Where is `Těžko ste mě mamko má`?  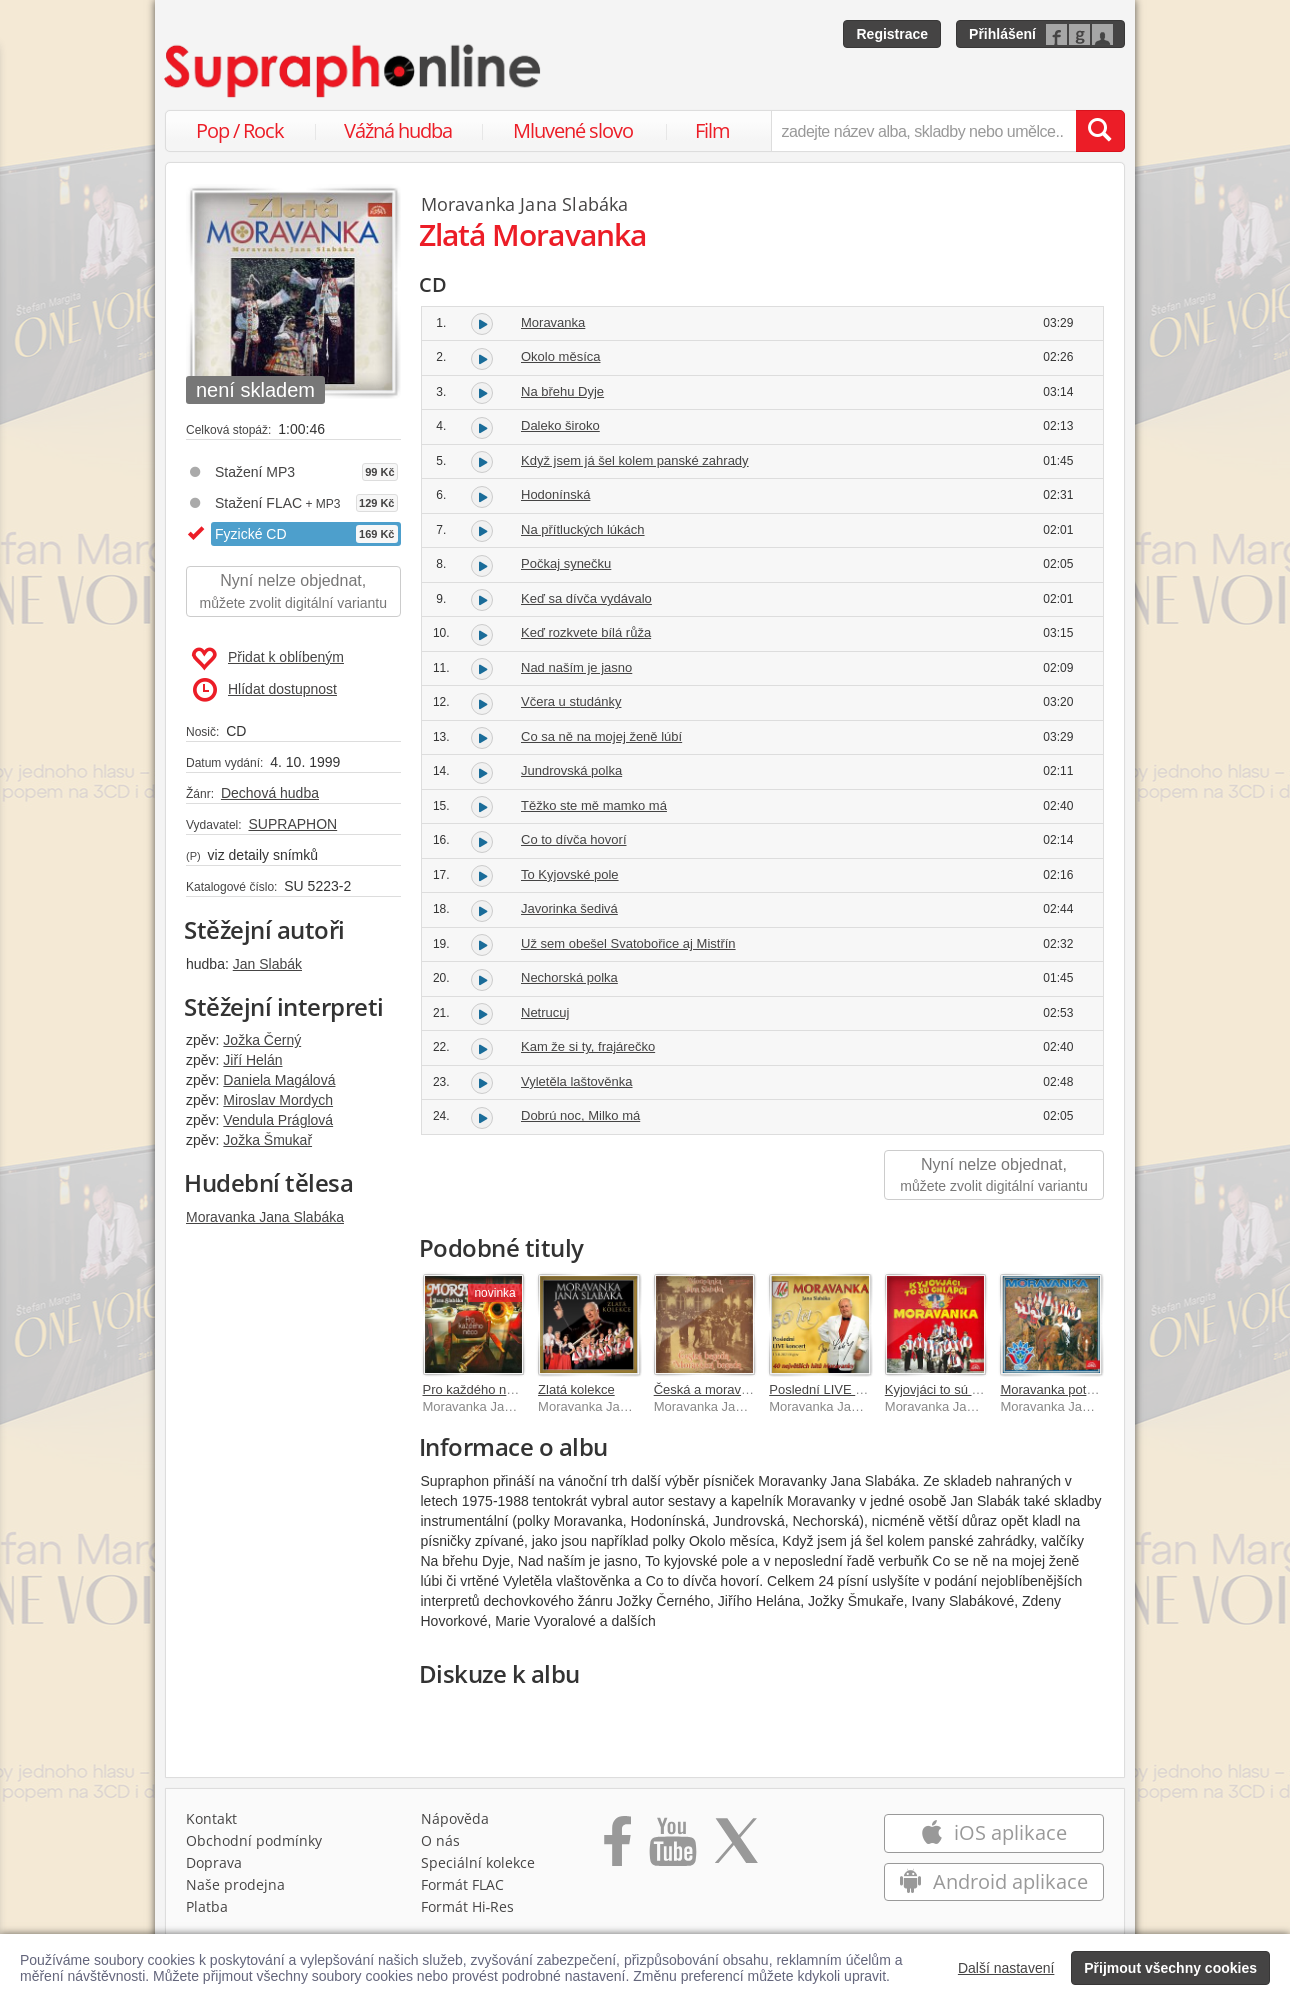
Těžko ste mě mamko má is located at coordinates (594, 805).